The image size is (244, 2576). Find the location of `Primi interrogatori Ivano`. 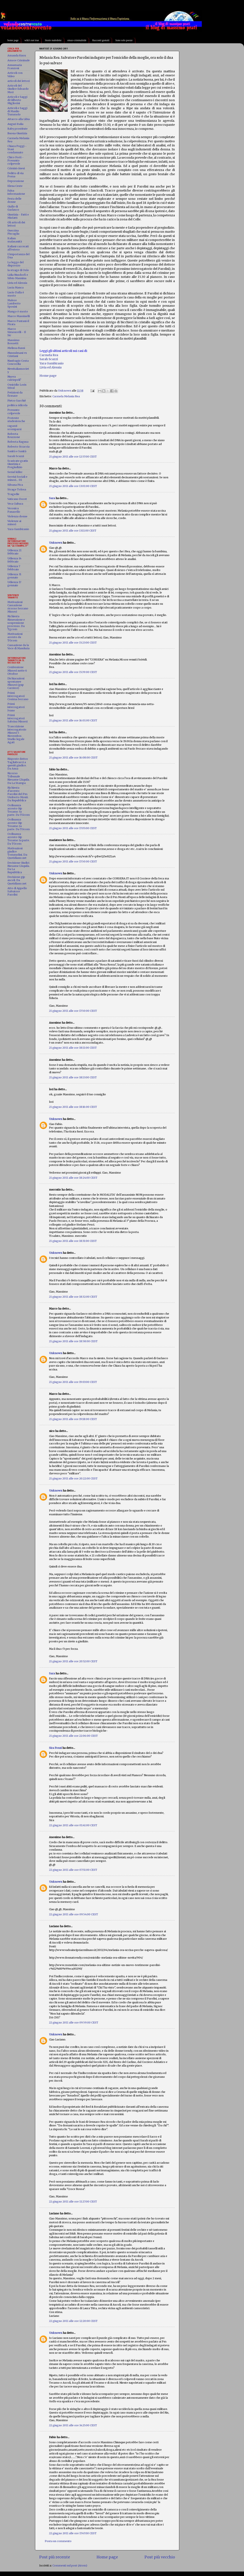

Primi interrogatori Ivano is located at coordinates (16, 707).